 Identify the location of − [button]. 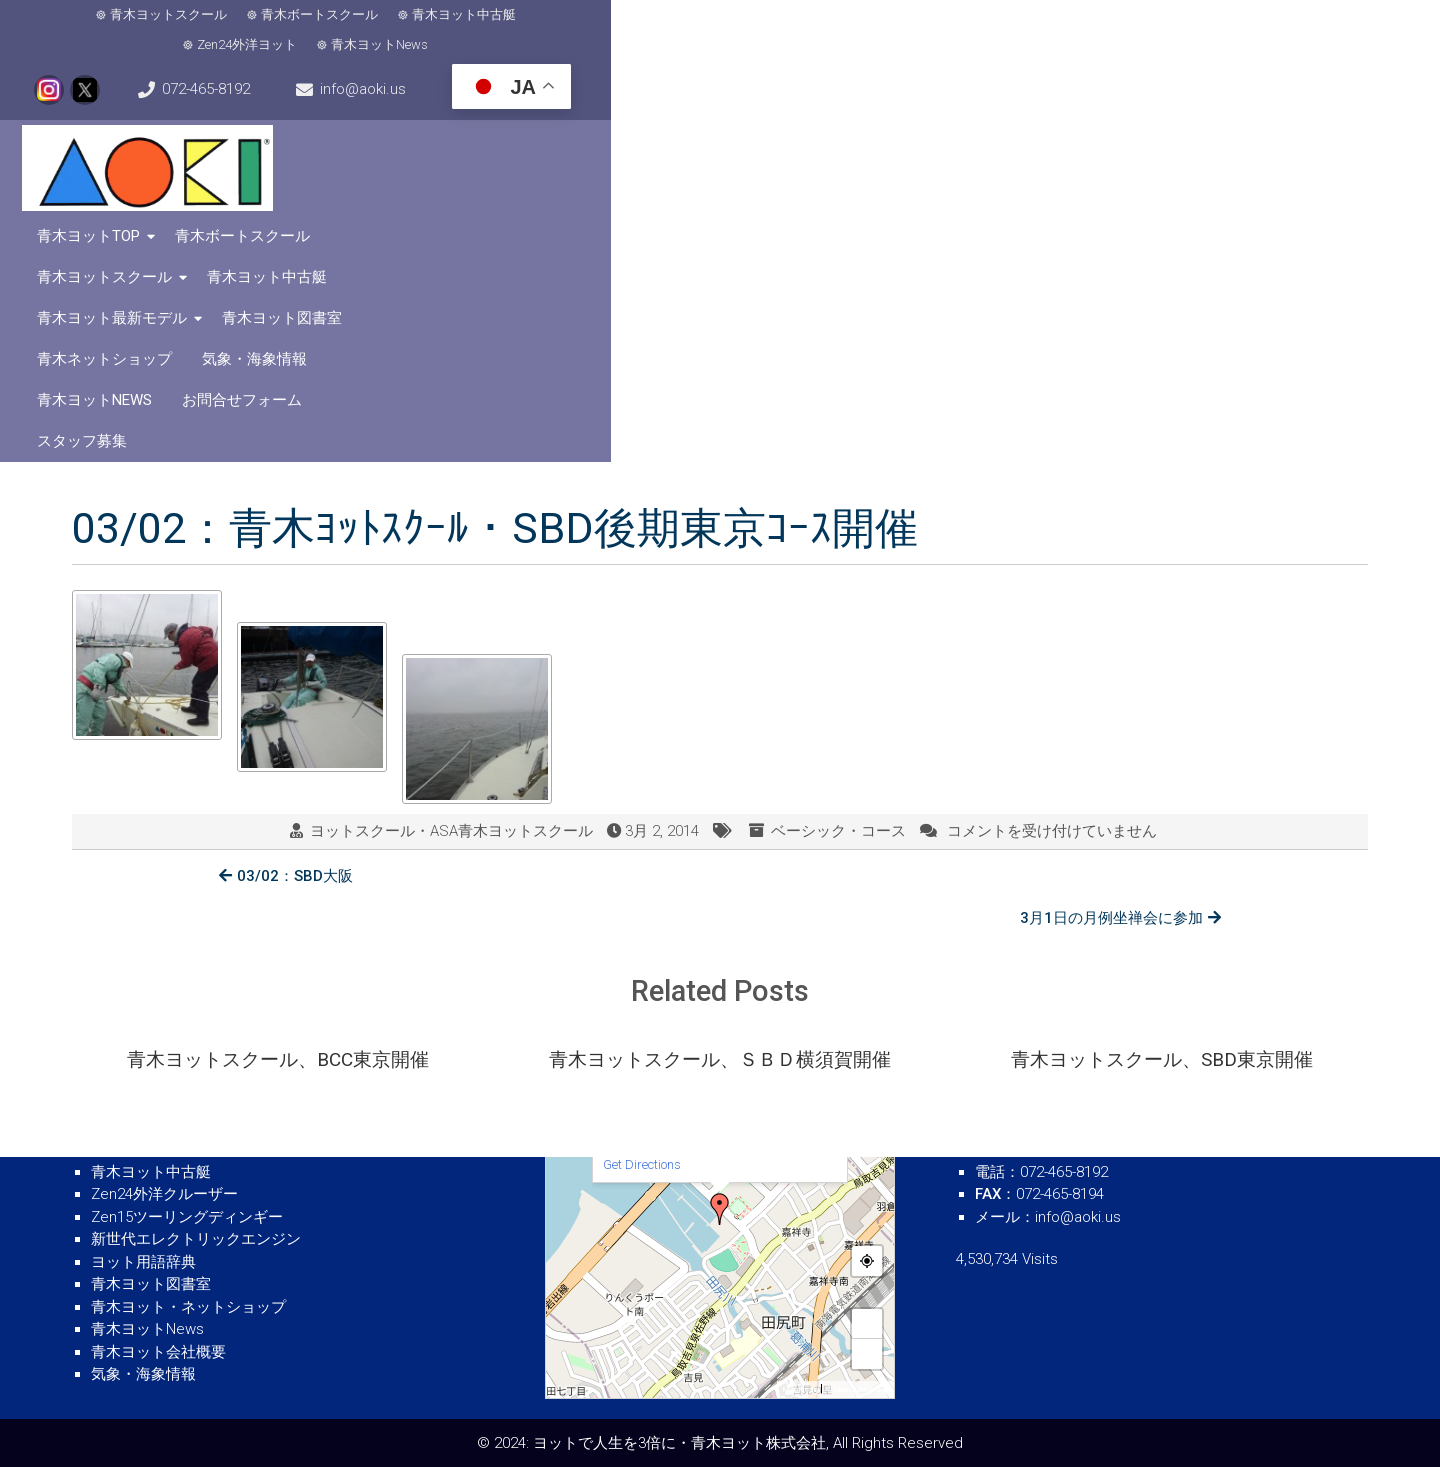
(868, 1353).